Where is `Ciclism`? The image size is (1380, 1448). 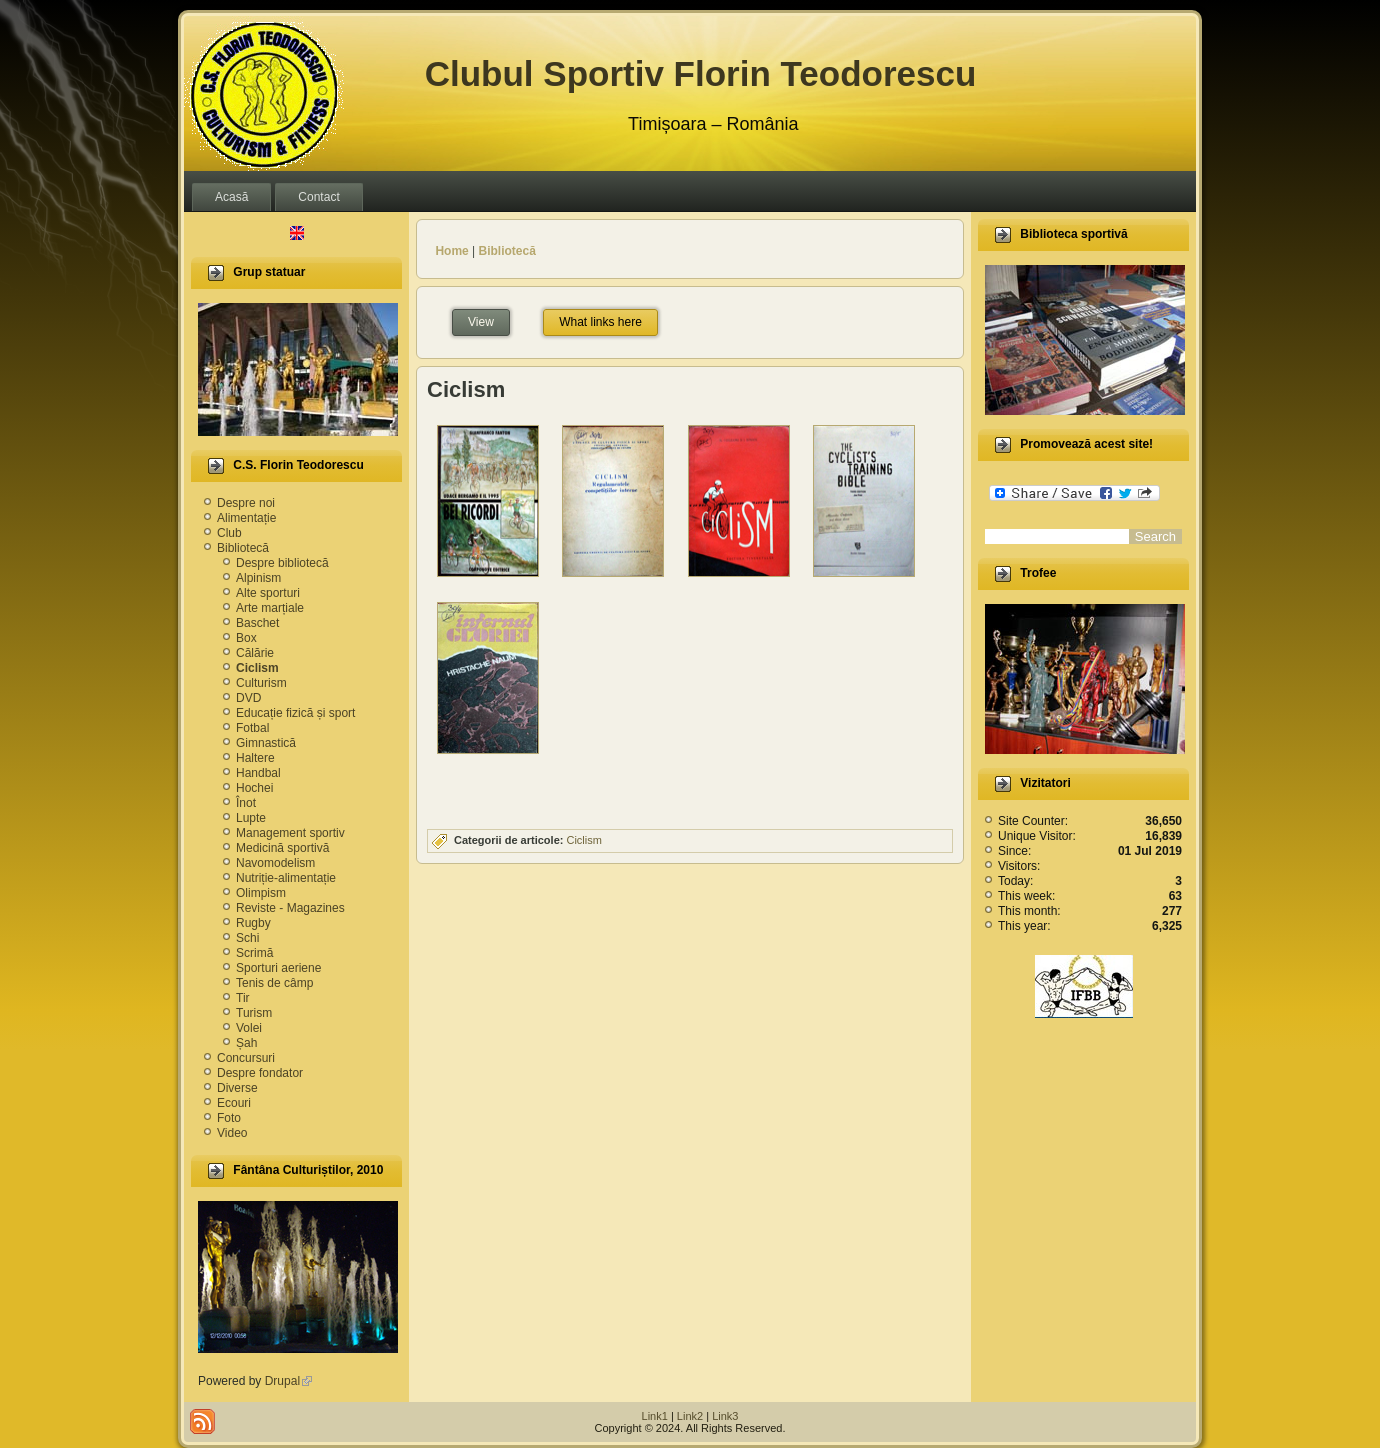 Ciclism is located at coordinates (257, 668).